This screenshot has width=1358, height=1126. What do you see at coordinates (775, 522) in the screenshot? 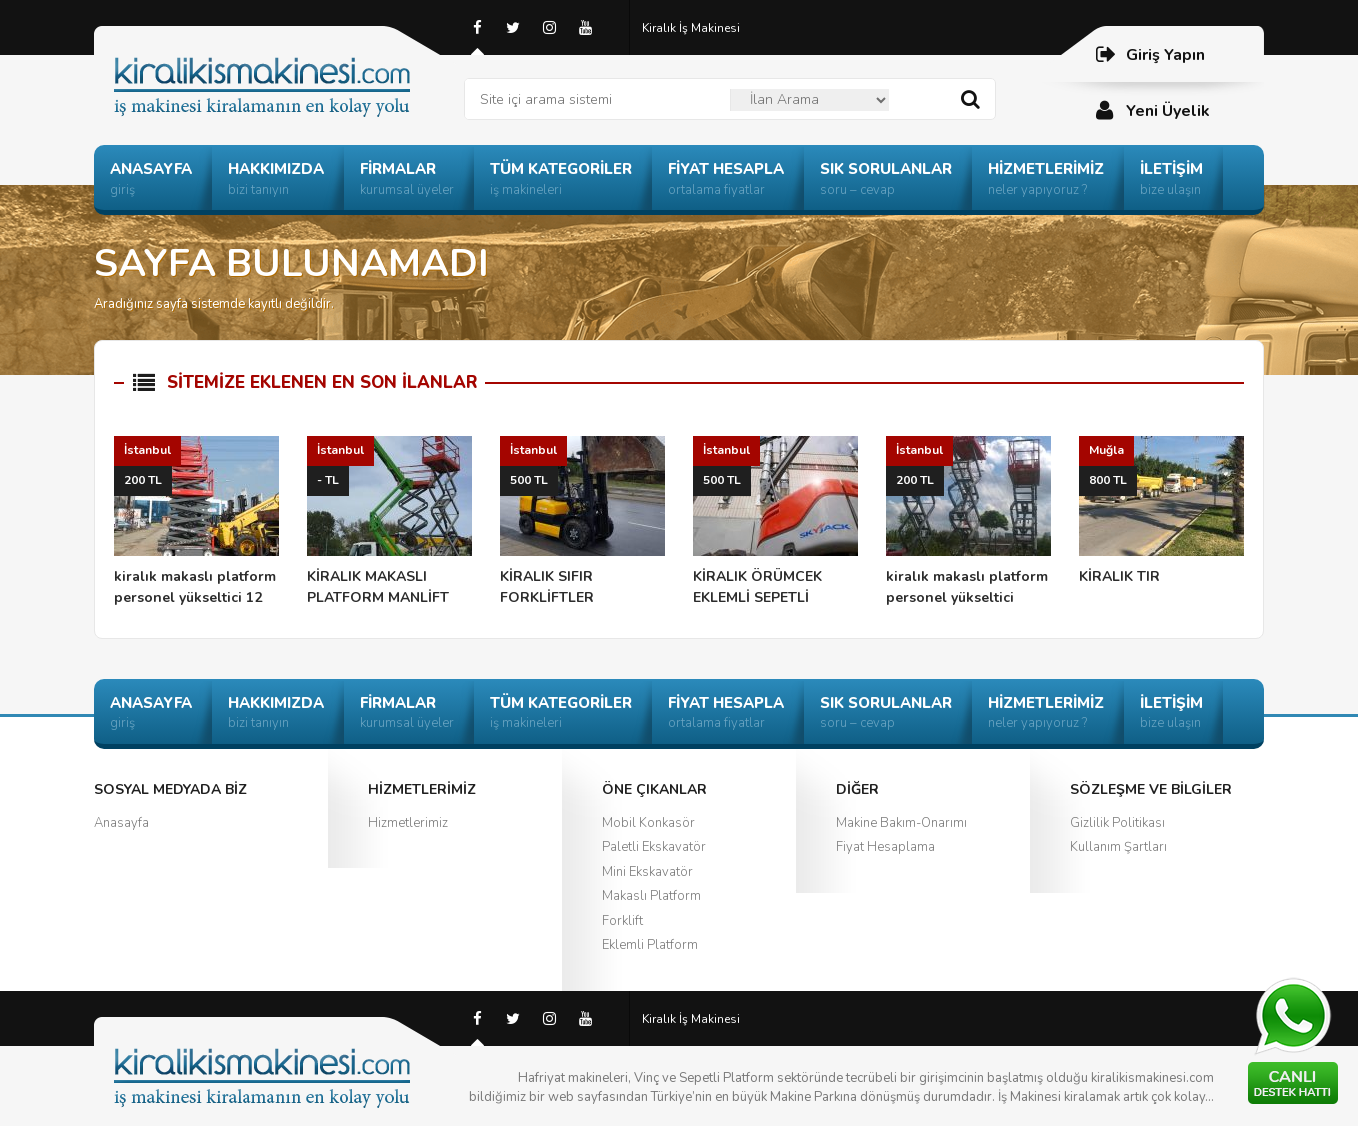
I see `KİRALIK ÖRÜMCEK EKLEMLİ SEPETLİ PLATFORM` at bounding box center [775, 522].